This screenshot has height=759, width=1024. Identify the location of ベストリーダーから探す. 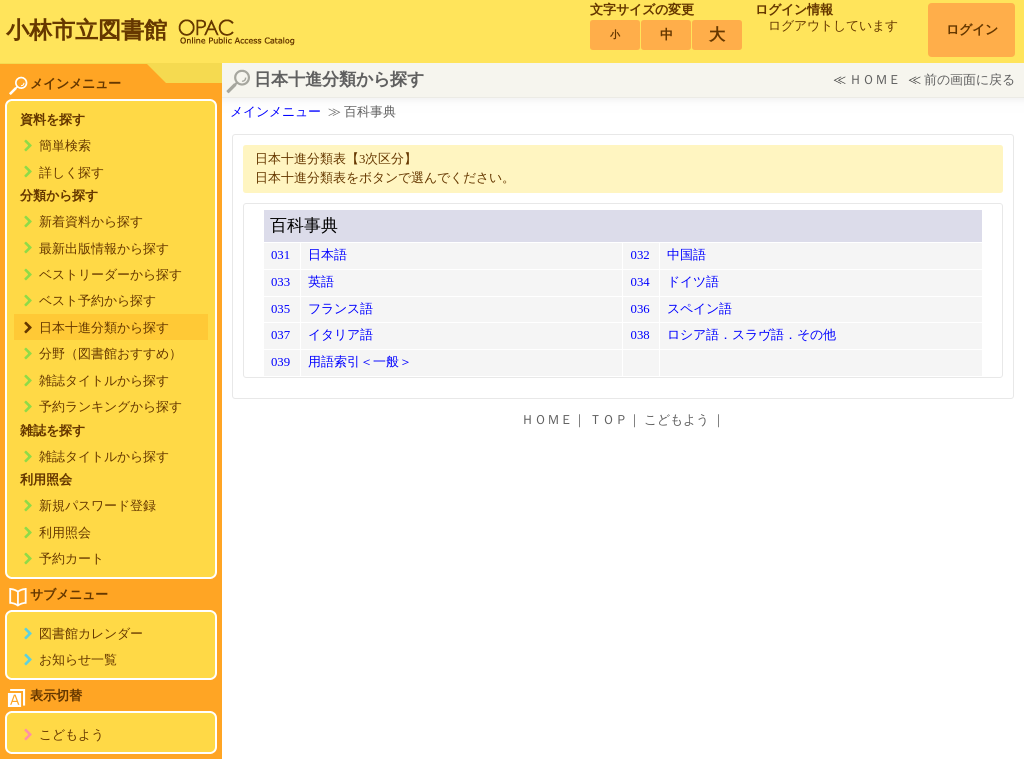
(110, 275).